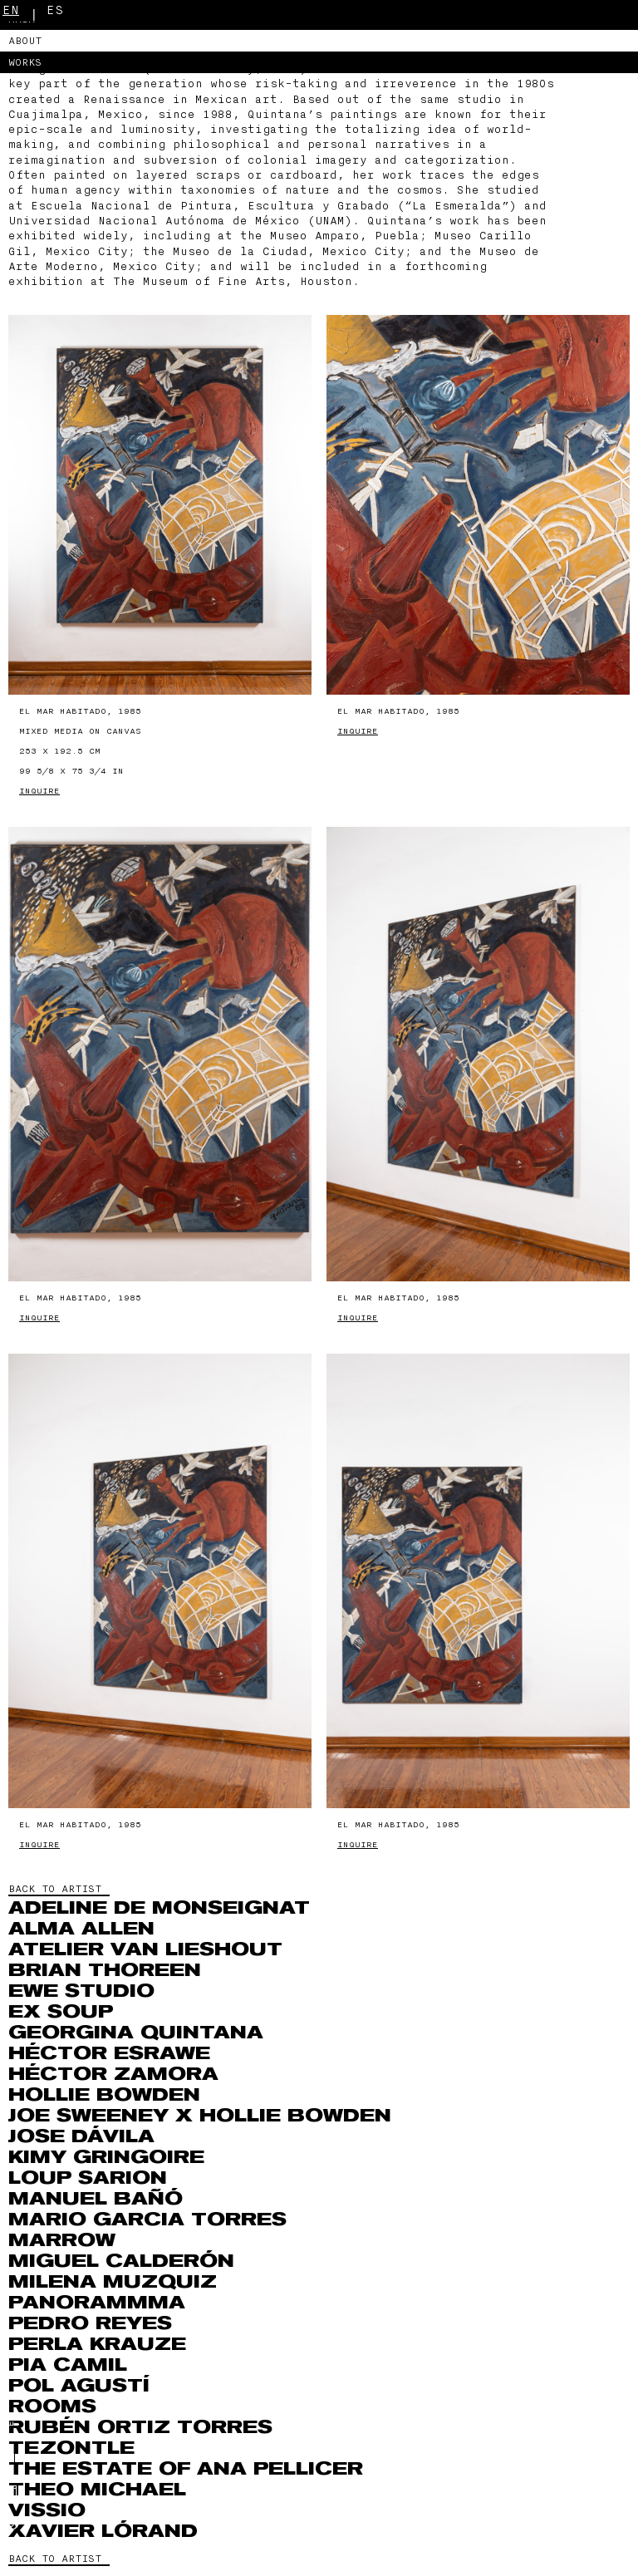 This screenshot has width=638, height=2576. I want to click on Marrow, so click(61, 2240).